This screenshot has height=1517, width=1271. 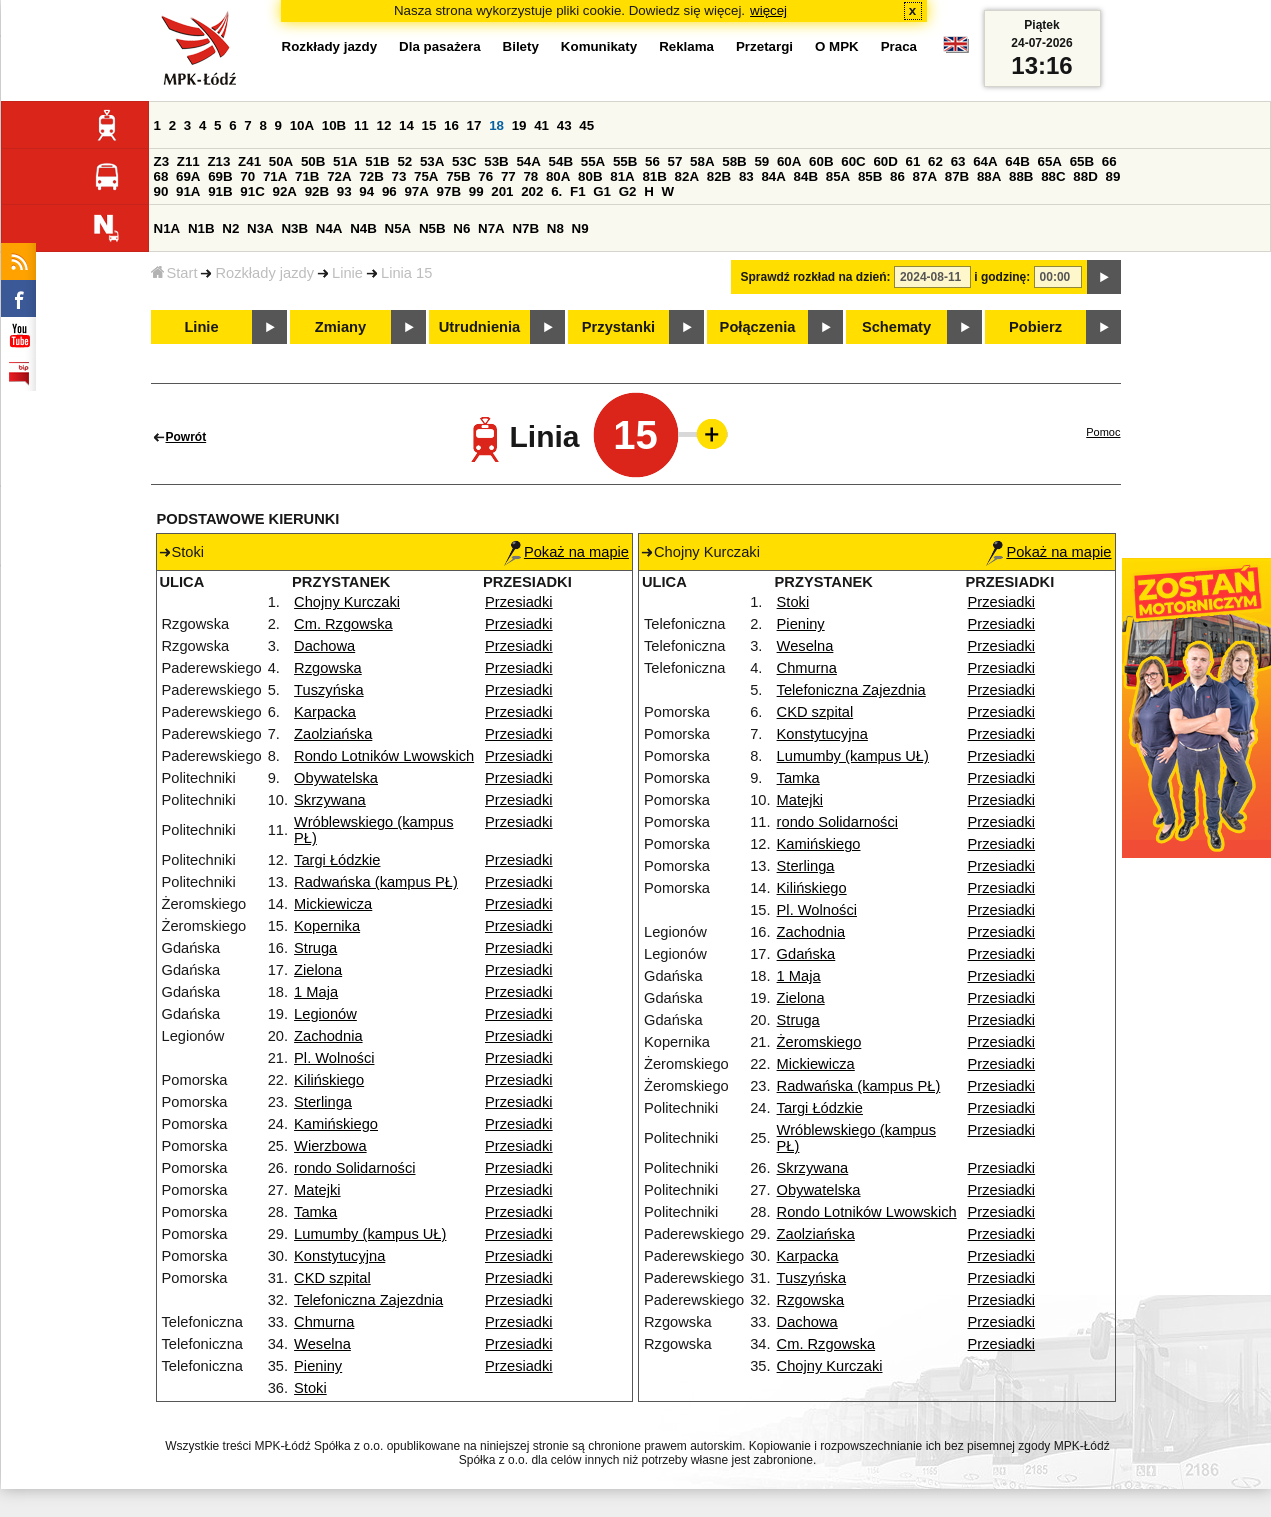 What do you see at coordinates (496, 161) in the screenshot?
I see `53B` at bounding box center [496, 161].